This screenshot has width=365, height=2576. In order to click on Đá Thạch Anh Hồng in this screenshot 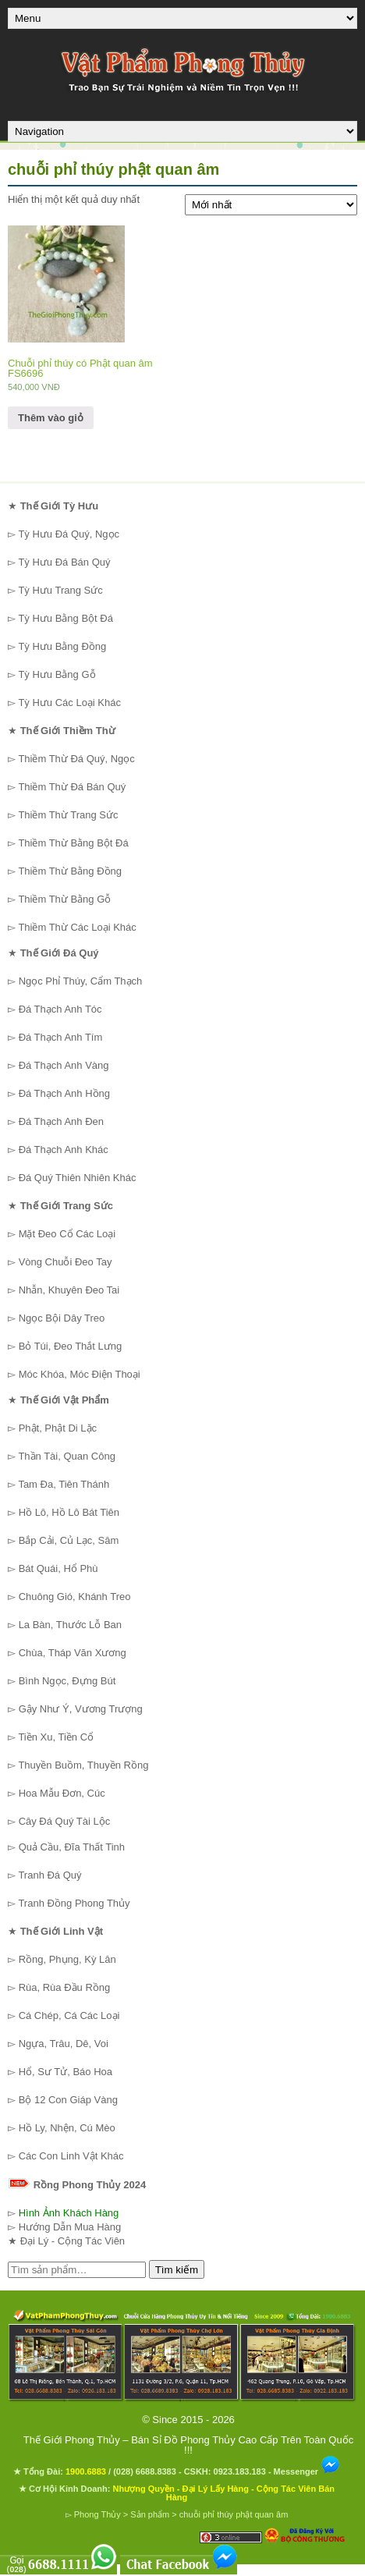, I will do `click(64, 1093)`.